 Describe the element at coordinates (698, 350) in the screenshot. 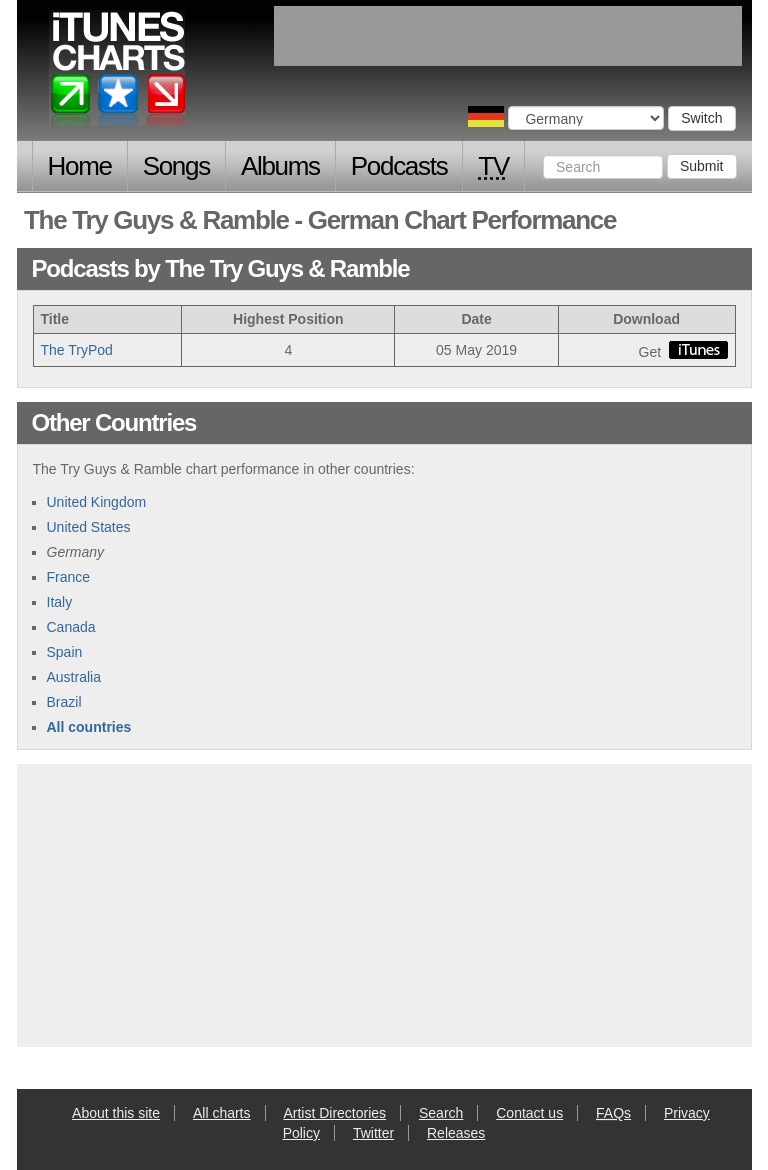

I see `buy` at that location.